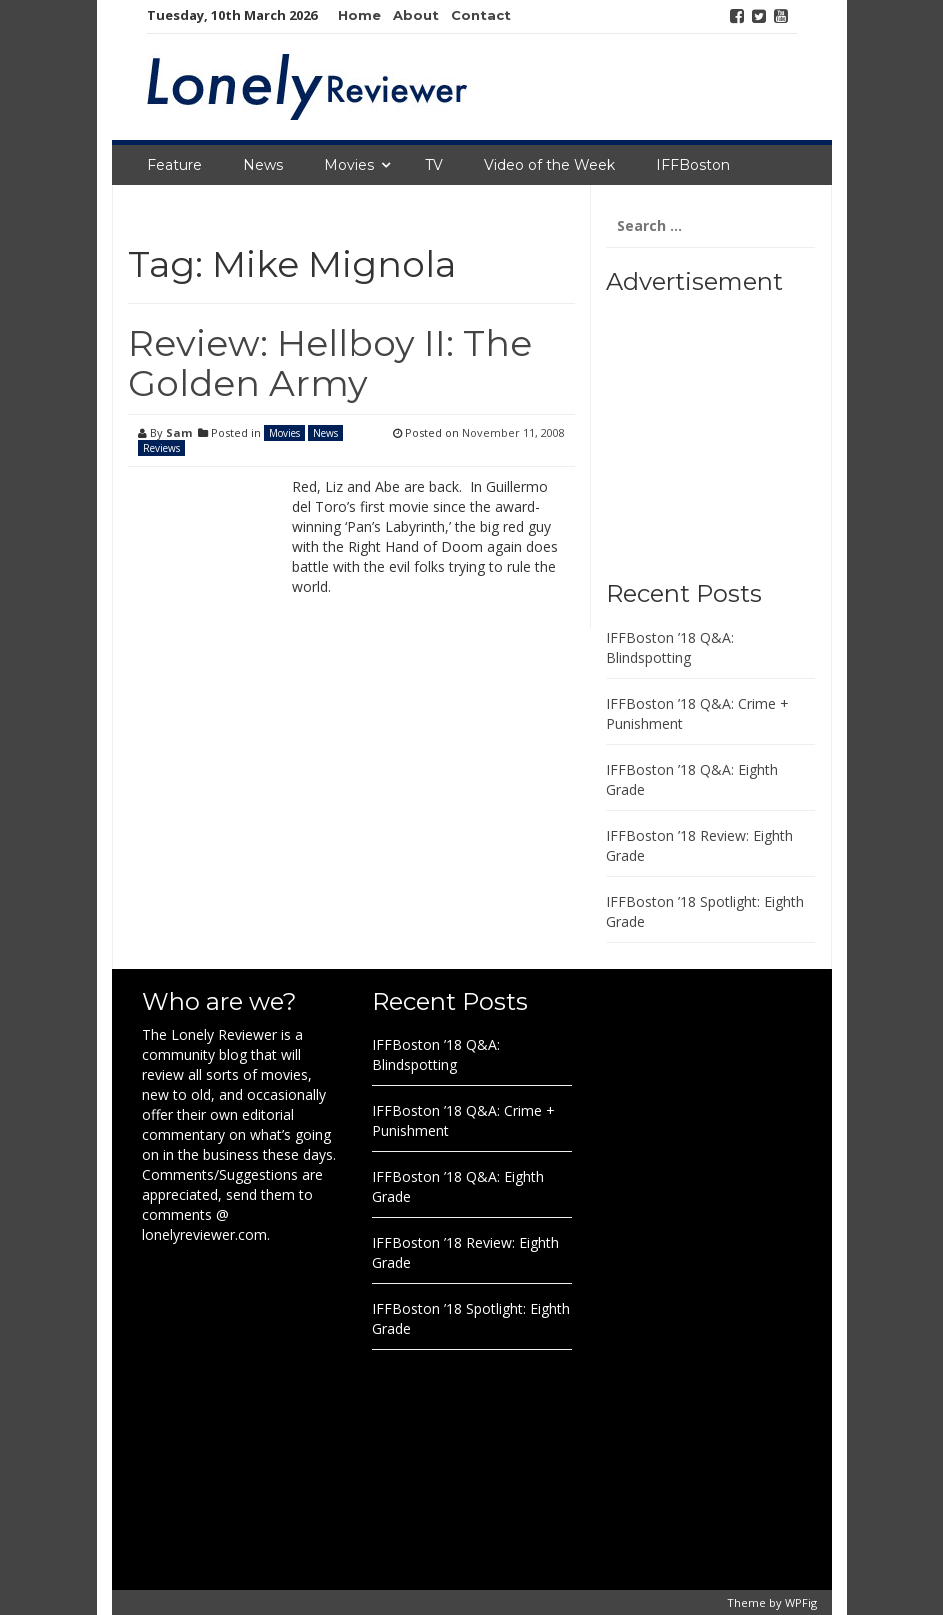 This screenshot has height=1615, width=943. I want to click on Reviews, so click(161, 448).